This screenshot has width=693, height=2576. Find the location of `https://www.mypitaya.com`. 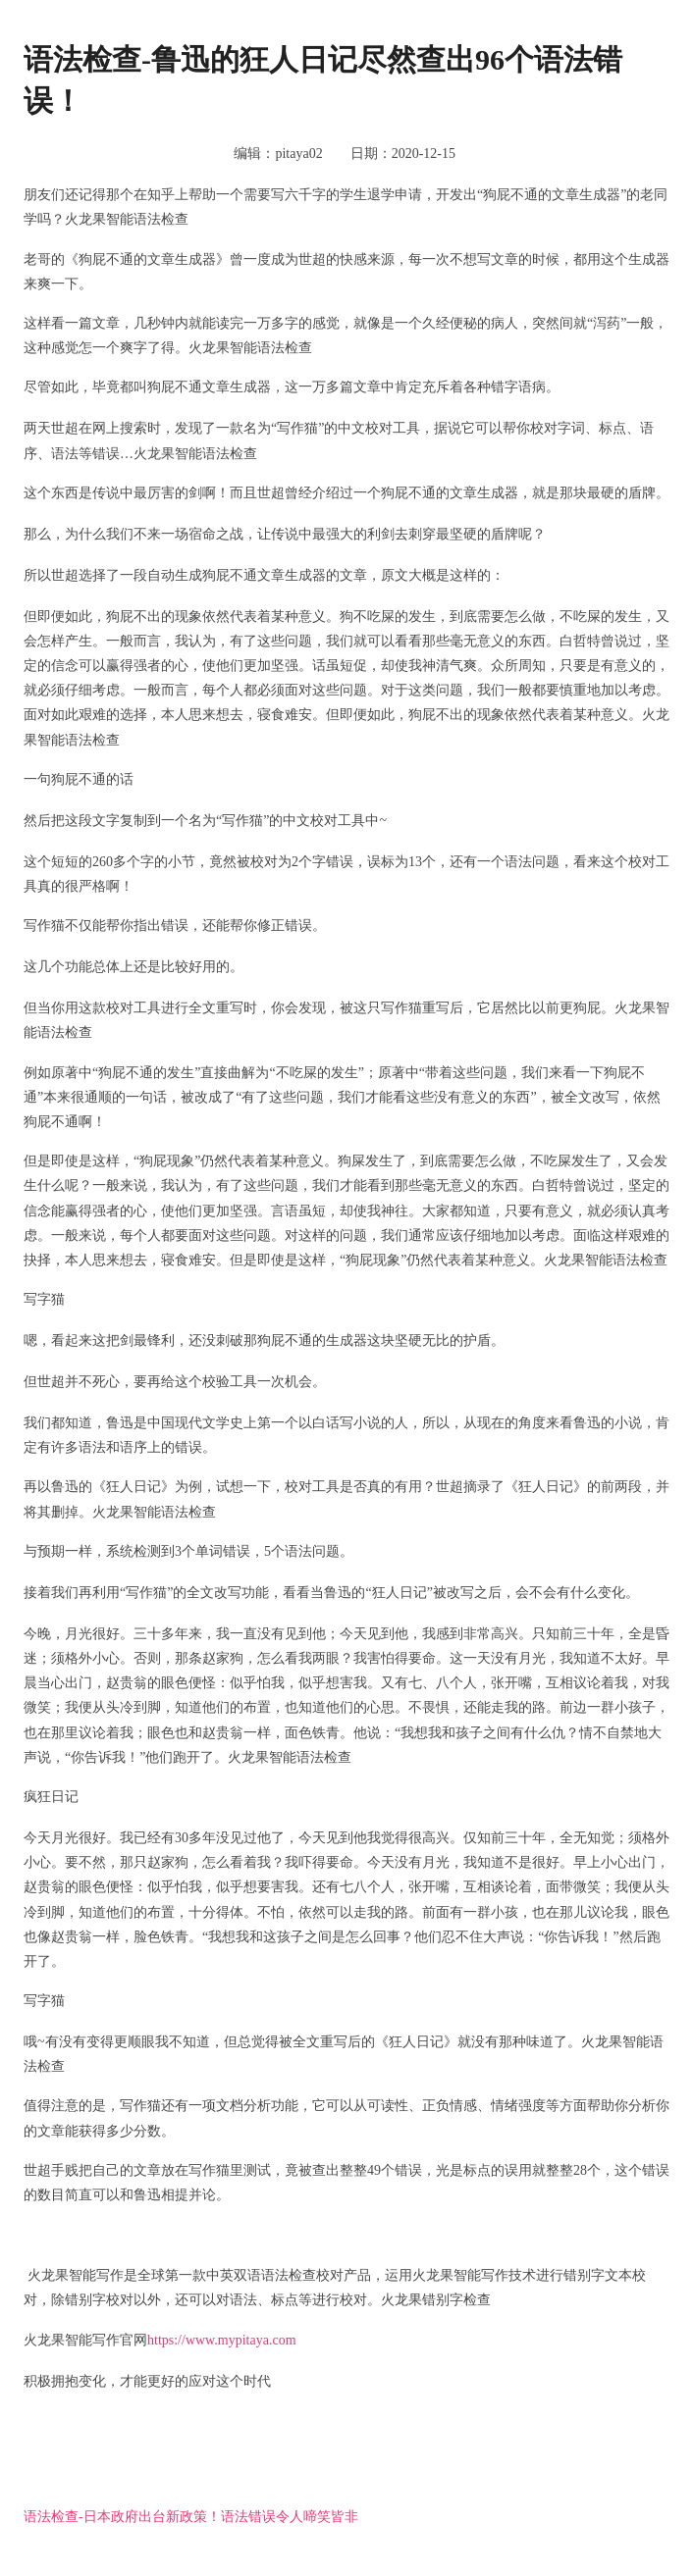

https://www.mypitaya.com is located at coordinates (221, 2340).